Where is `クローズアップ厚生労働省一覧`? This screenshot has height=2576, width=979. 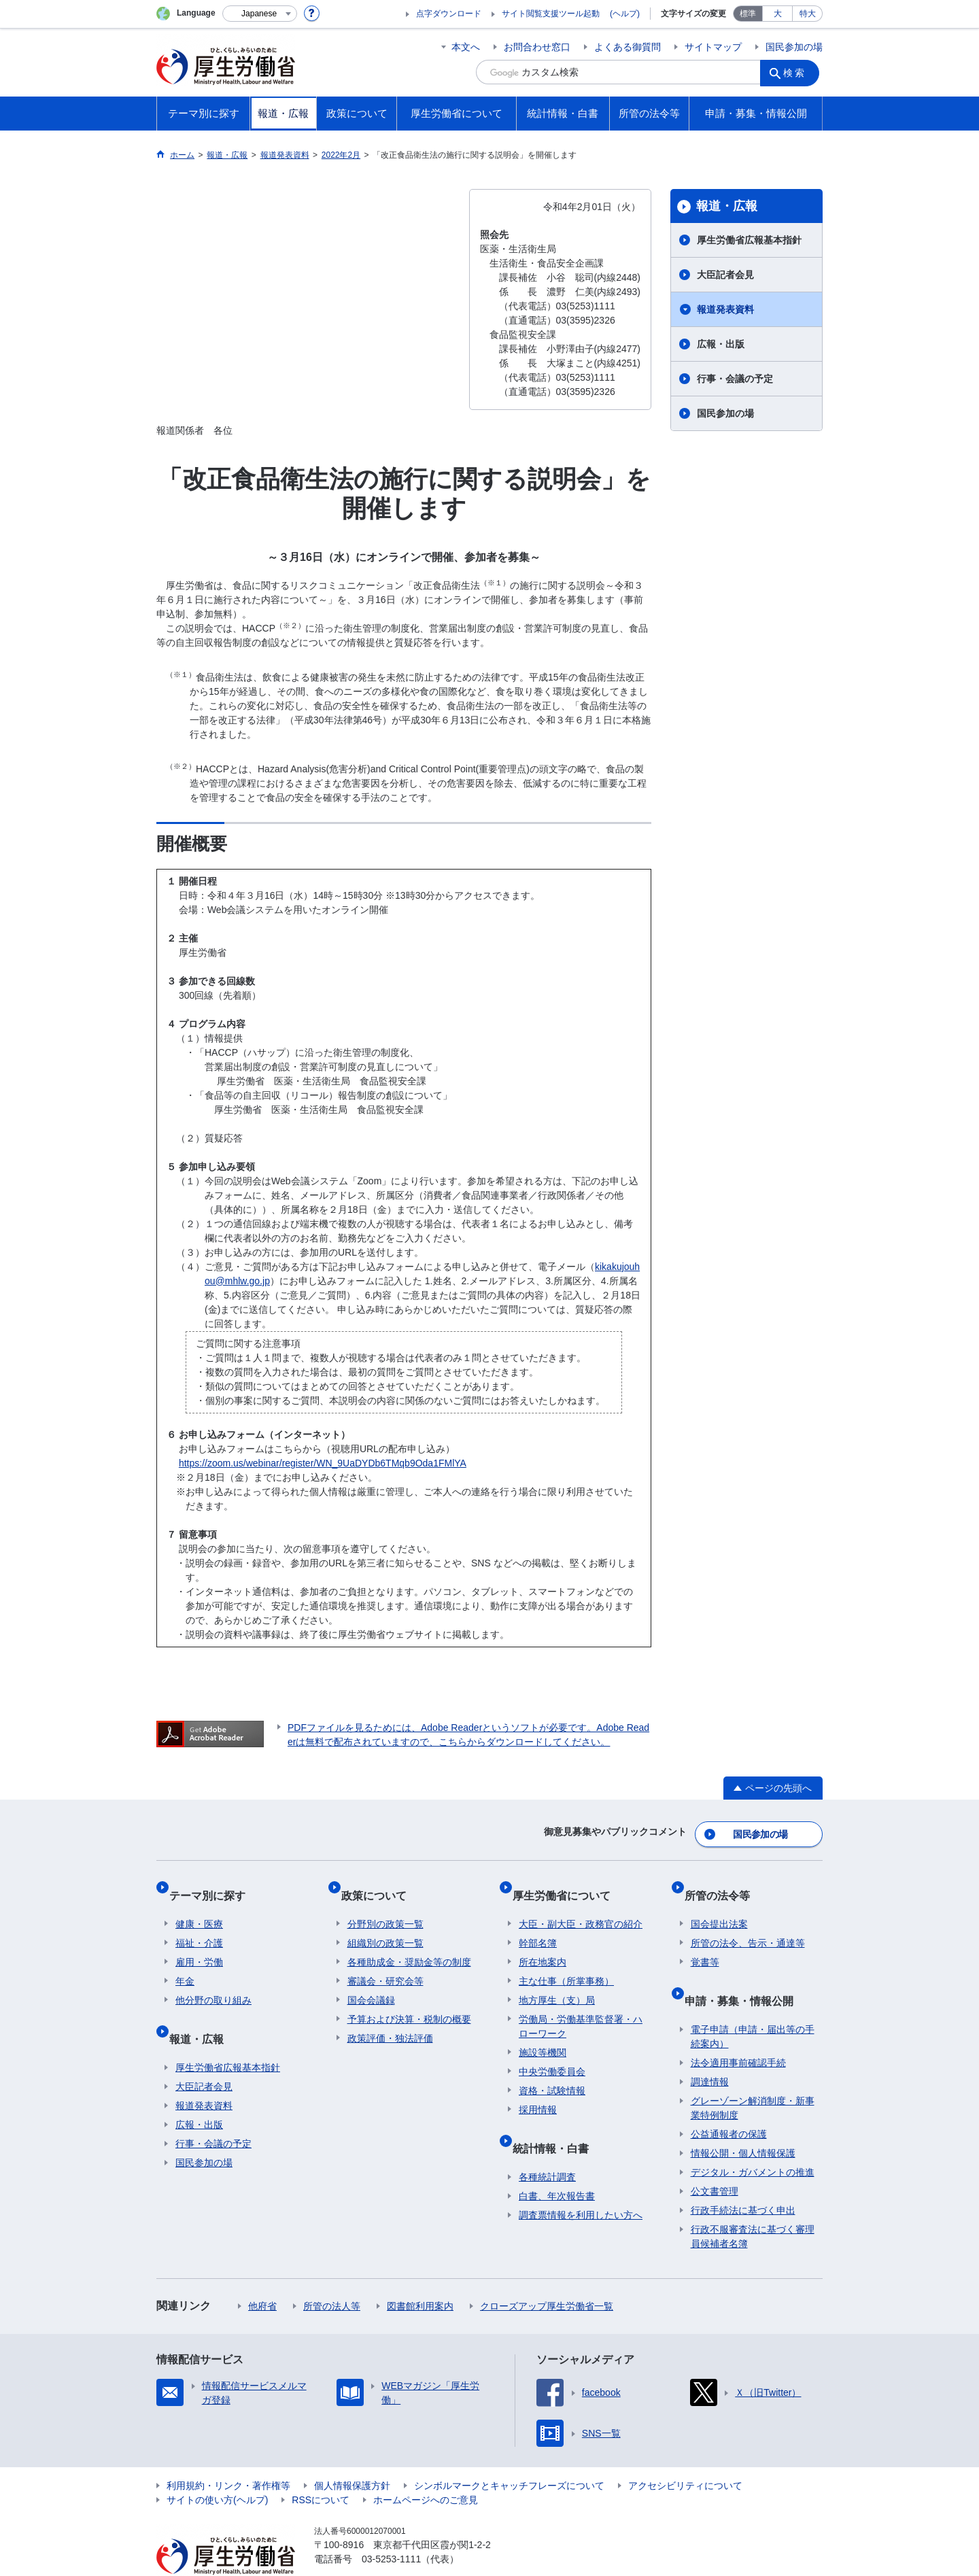
クローズアップ厚生労働省一覧 is located at coordinates (546, 2275).